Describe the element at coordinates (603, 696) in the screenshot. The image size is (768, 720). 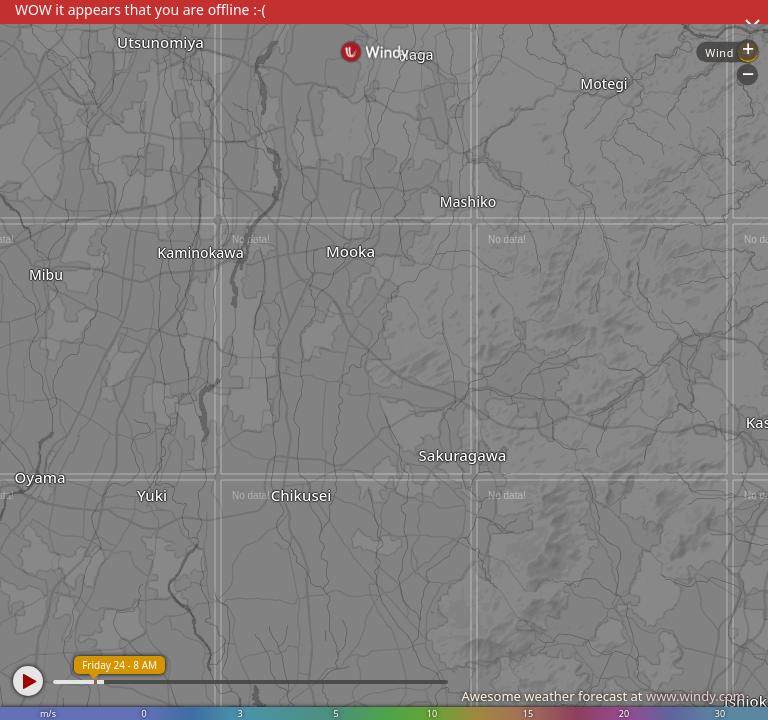
I see `Awesome weather forecast at` at that location.